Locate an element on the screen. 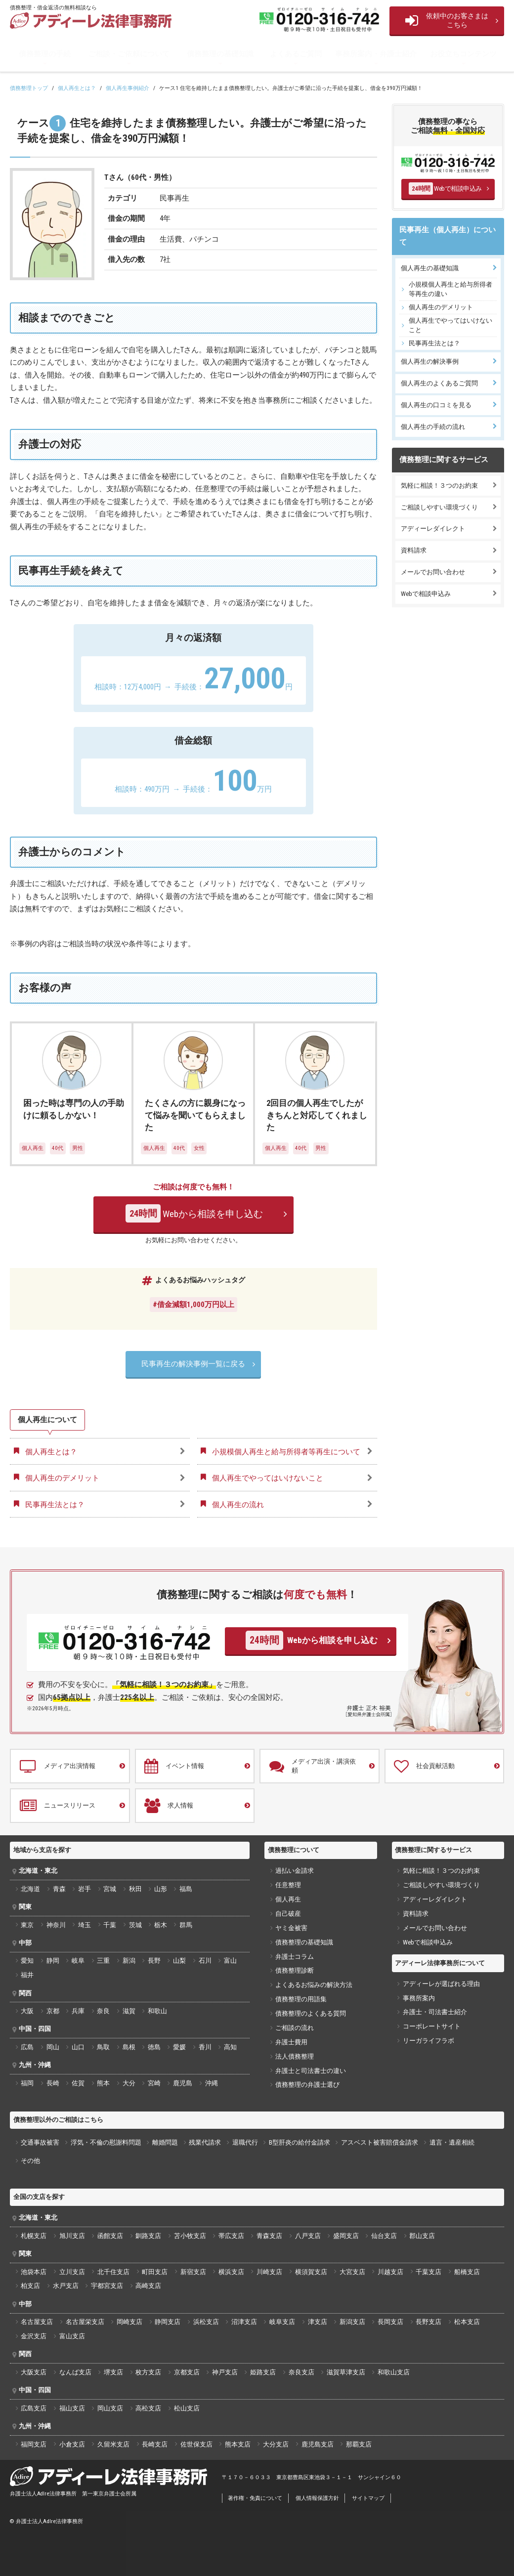 This screenshot has height=2576, width=514. 奈良支店 is located at coordinates (301, 2372).